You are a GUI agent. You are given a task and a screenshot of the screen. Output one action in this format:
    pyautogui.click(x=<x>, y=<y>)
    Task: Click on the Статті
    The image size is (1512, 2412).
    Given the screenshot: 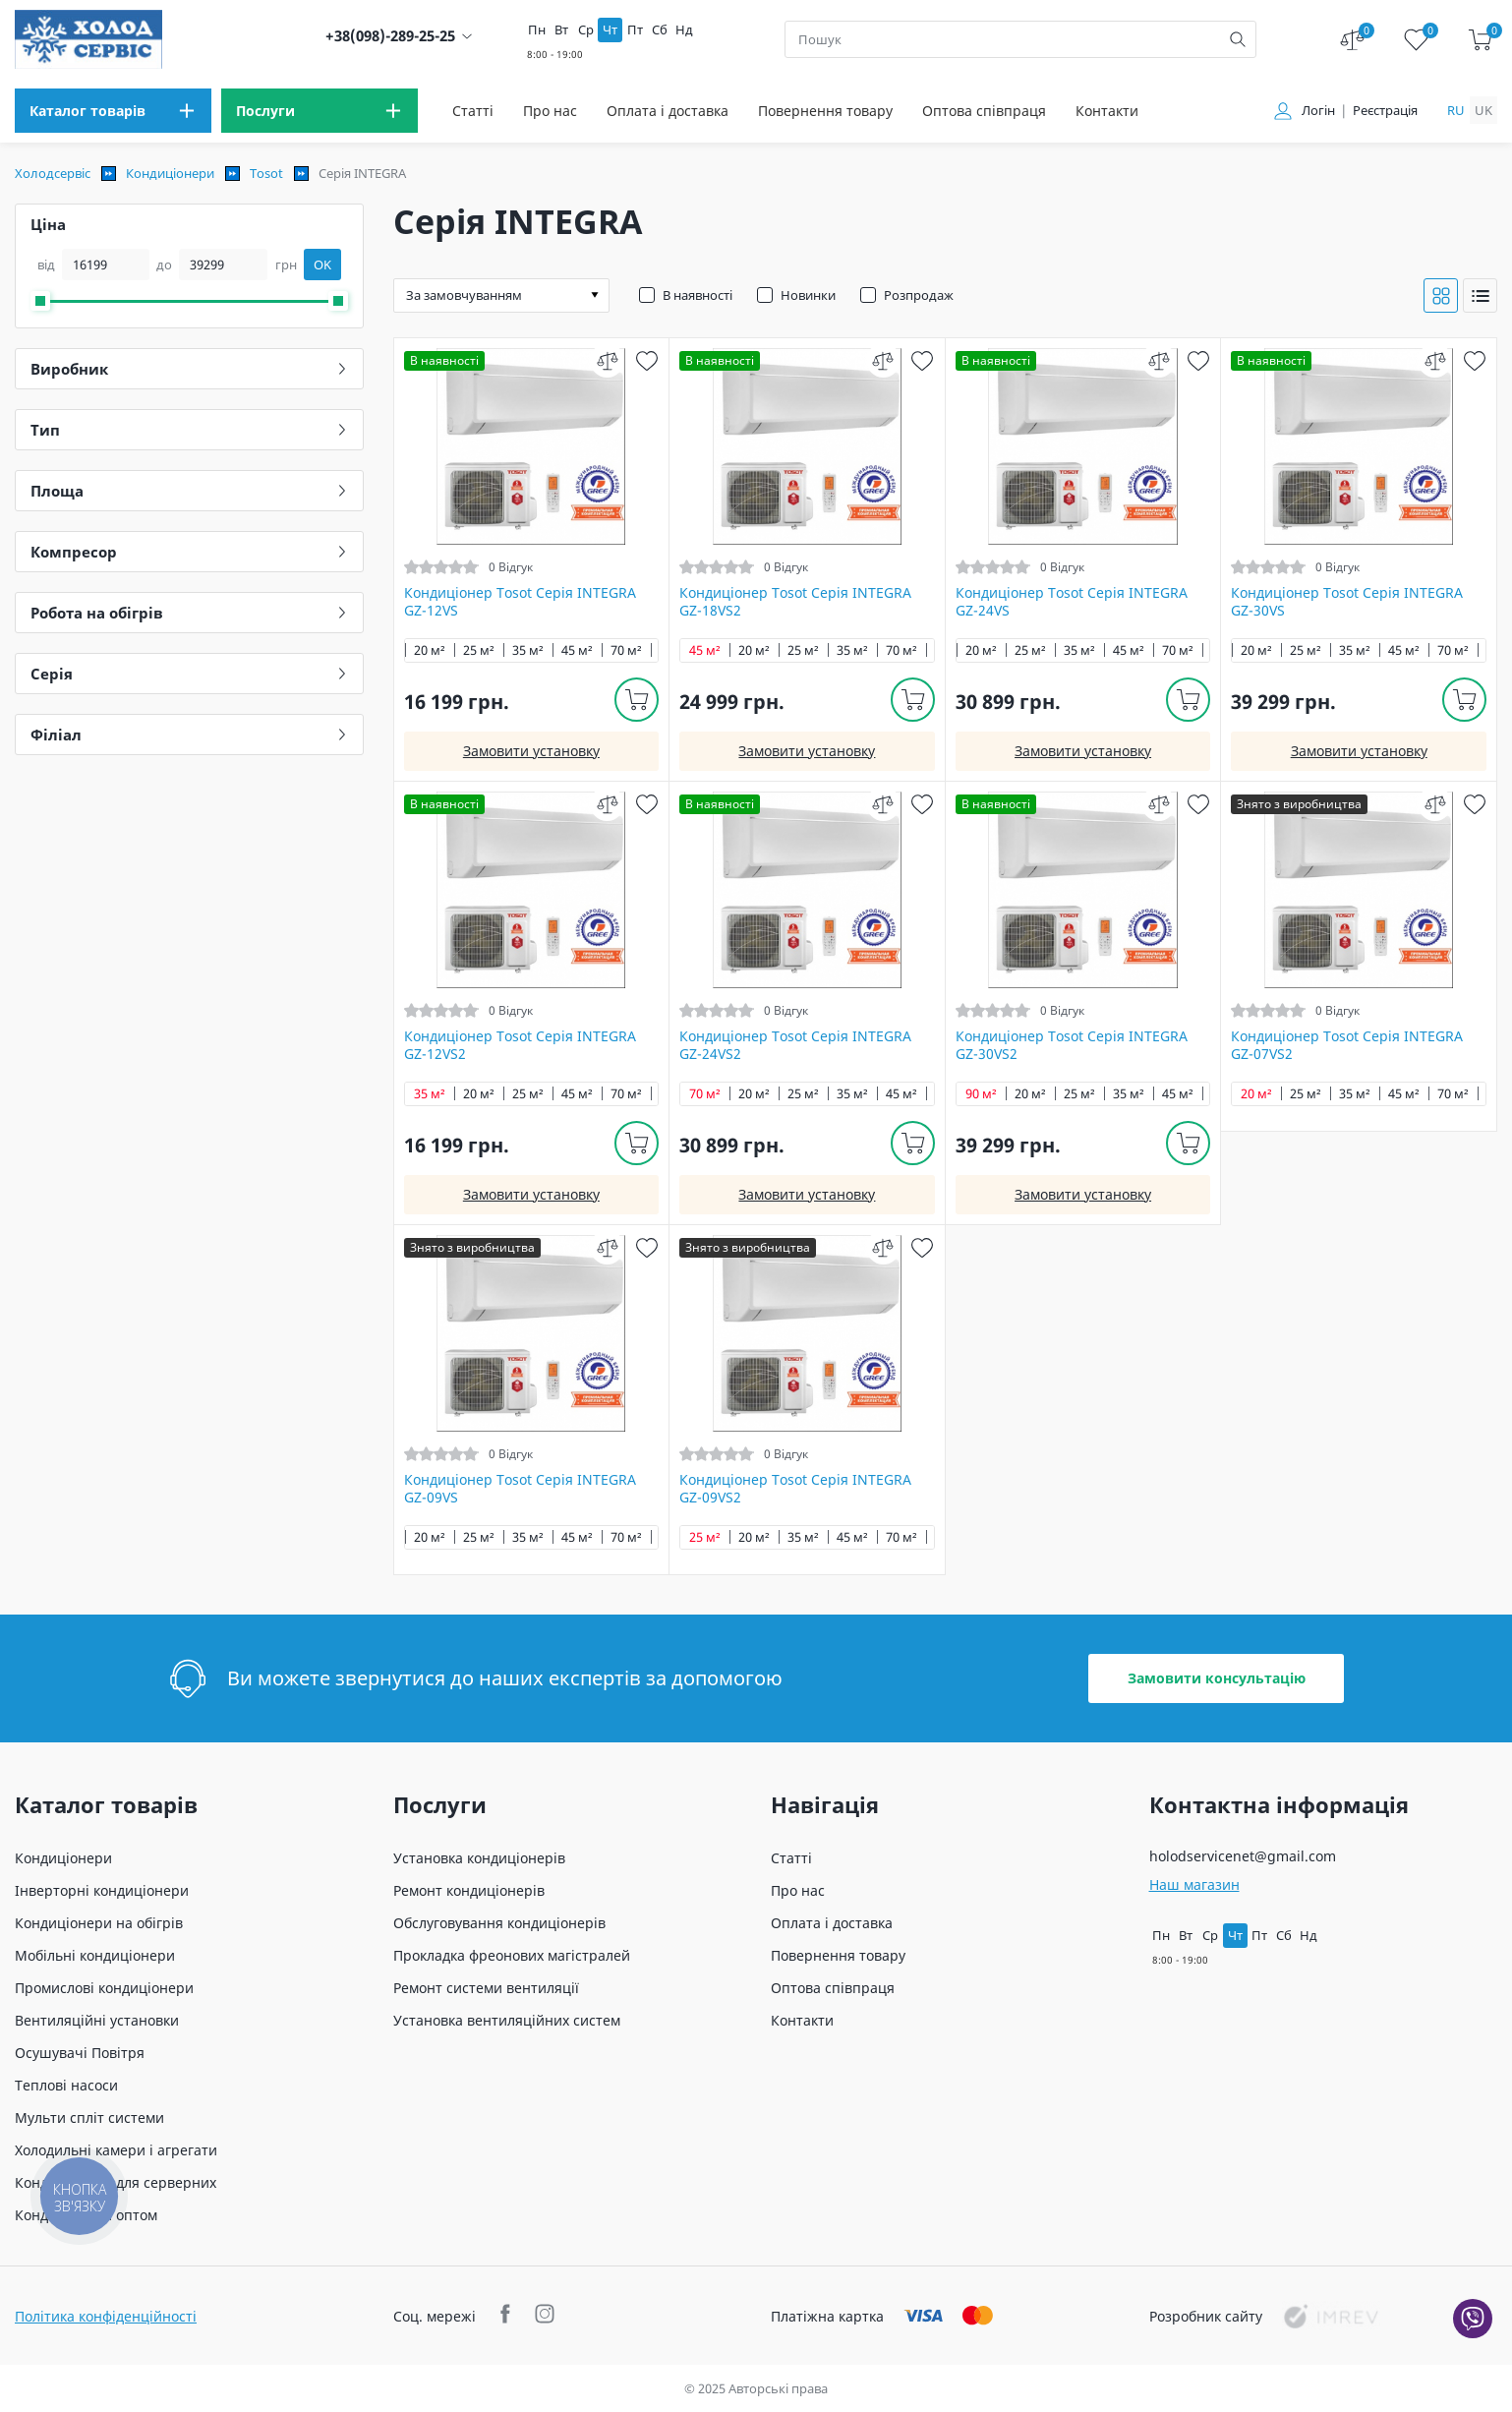 What is the action you would take?
    pyautogui.click(x=473, y=110)
    